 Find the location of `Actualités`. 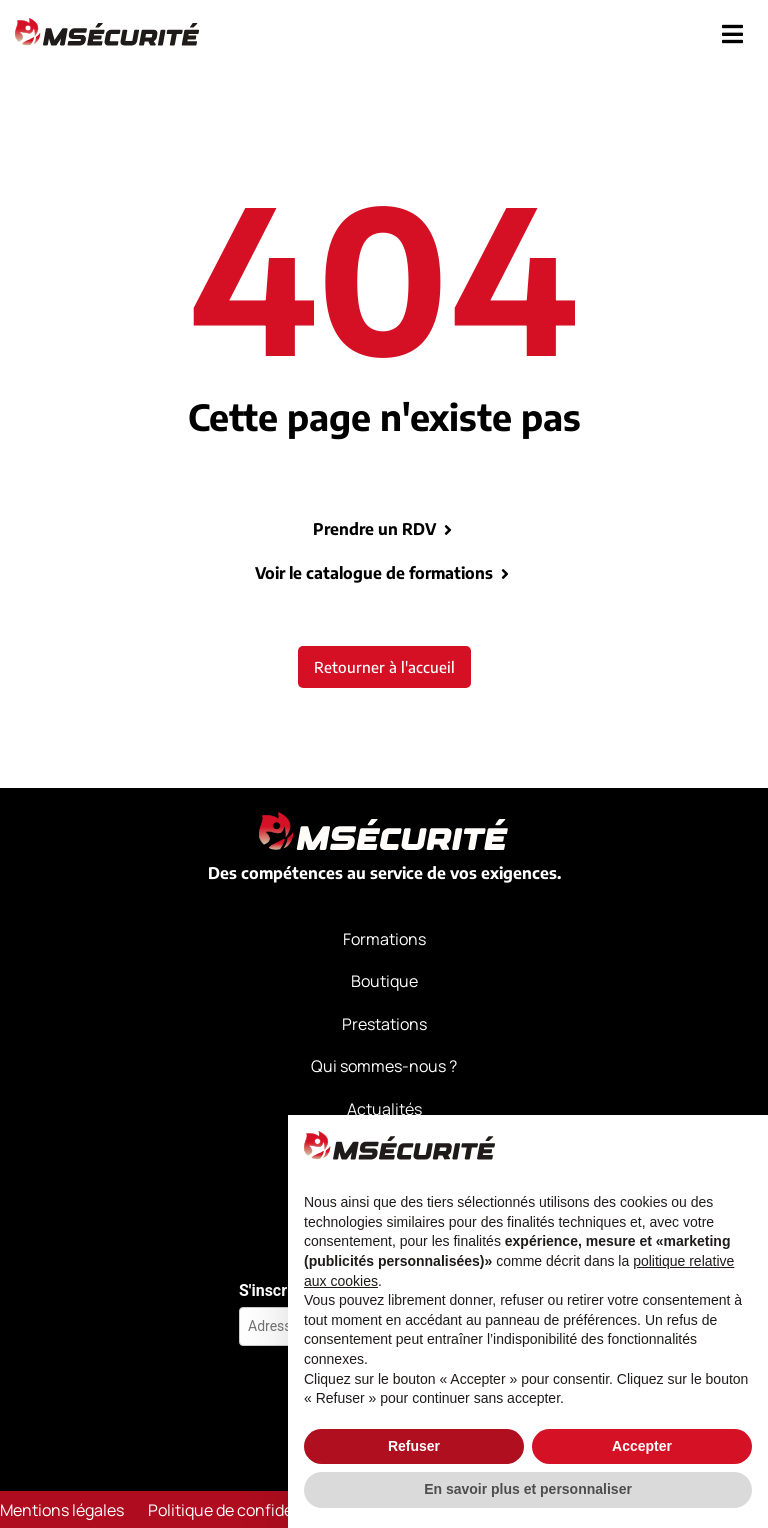

Actualités is located at coordinates (384, 1108).